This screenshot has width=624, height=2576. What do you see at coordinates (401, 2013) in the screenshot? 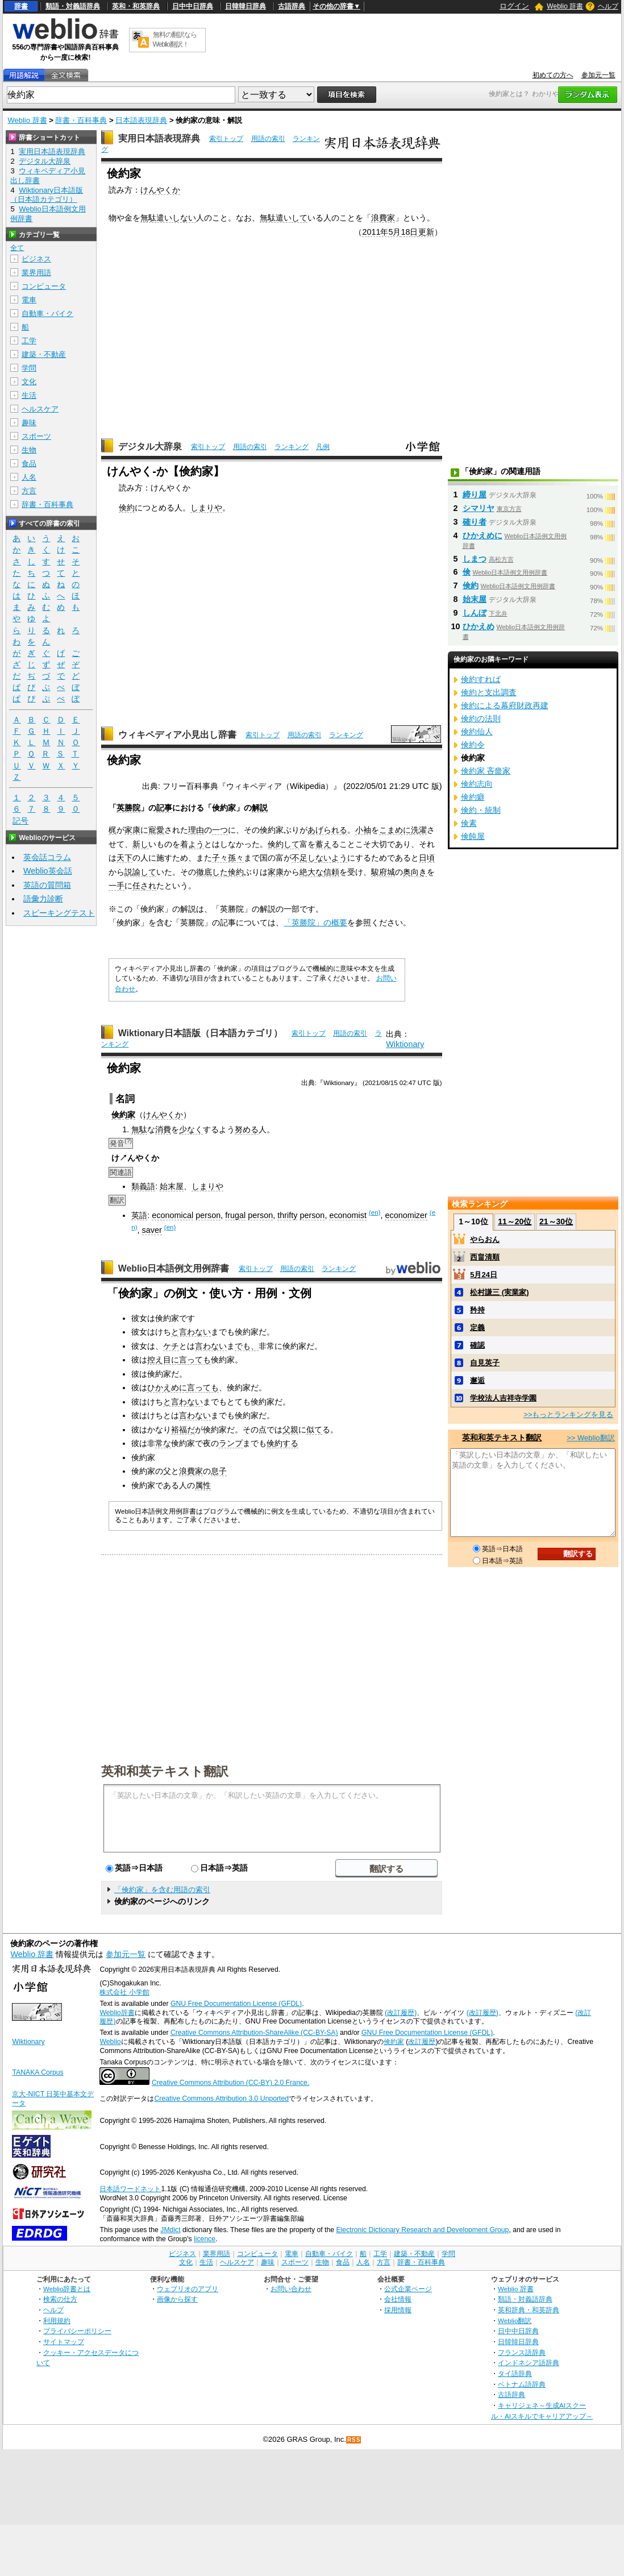
I see `(改訂履歴)` at bounding box center [401, 2013].